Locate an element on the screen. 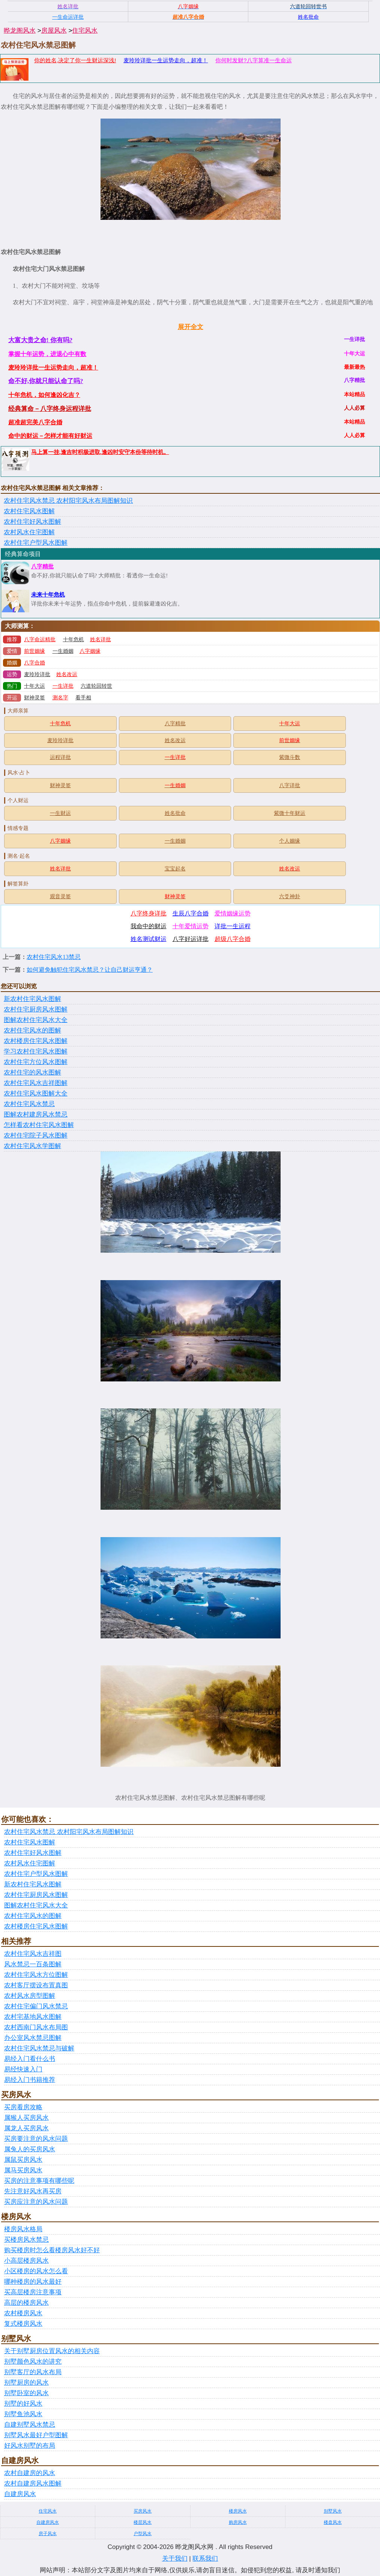  好风水别墅的布局 is located at coordinates (29, 2445).